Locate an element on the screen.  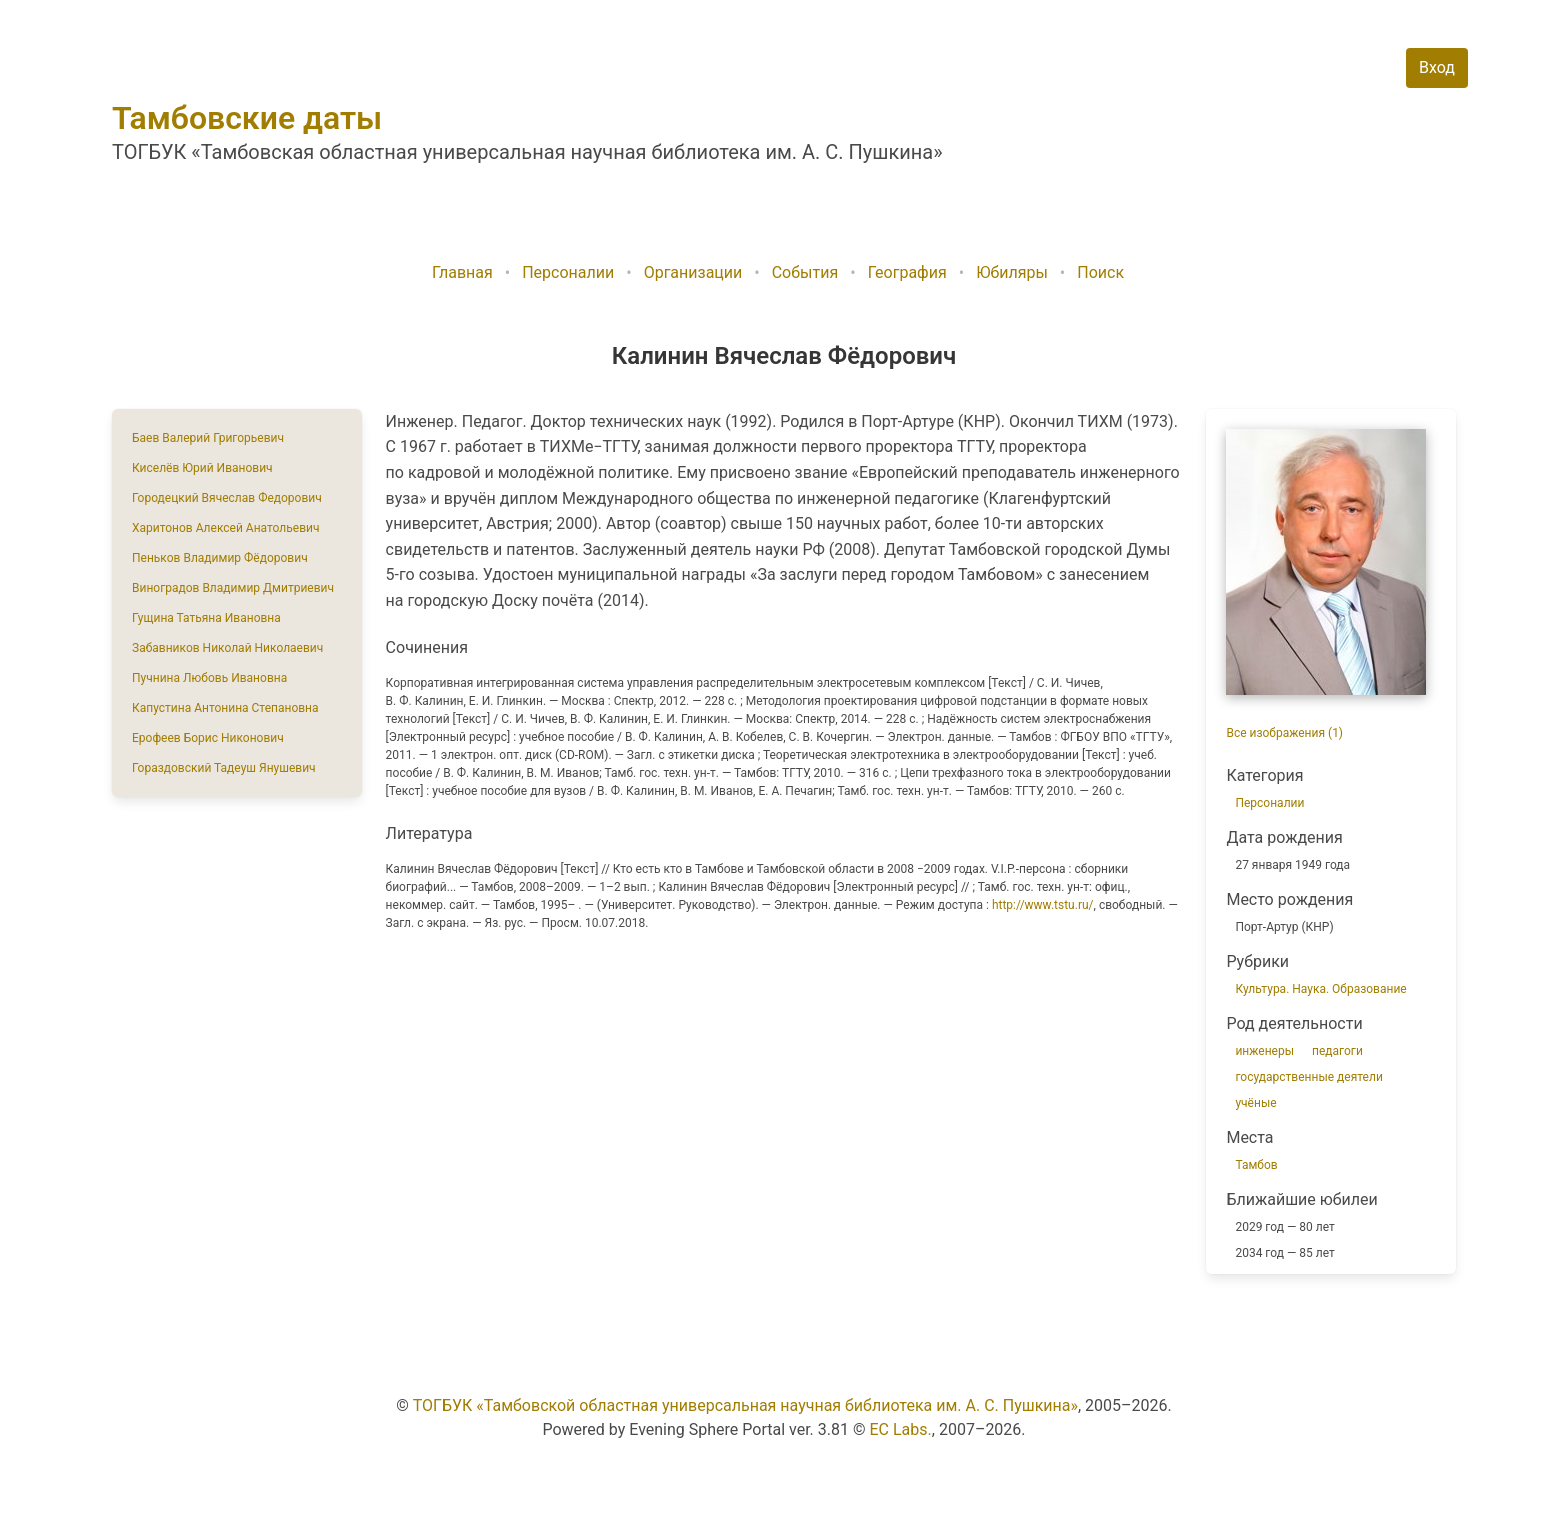
инженеры is located at coordinates (1264, 1051).